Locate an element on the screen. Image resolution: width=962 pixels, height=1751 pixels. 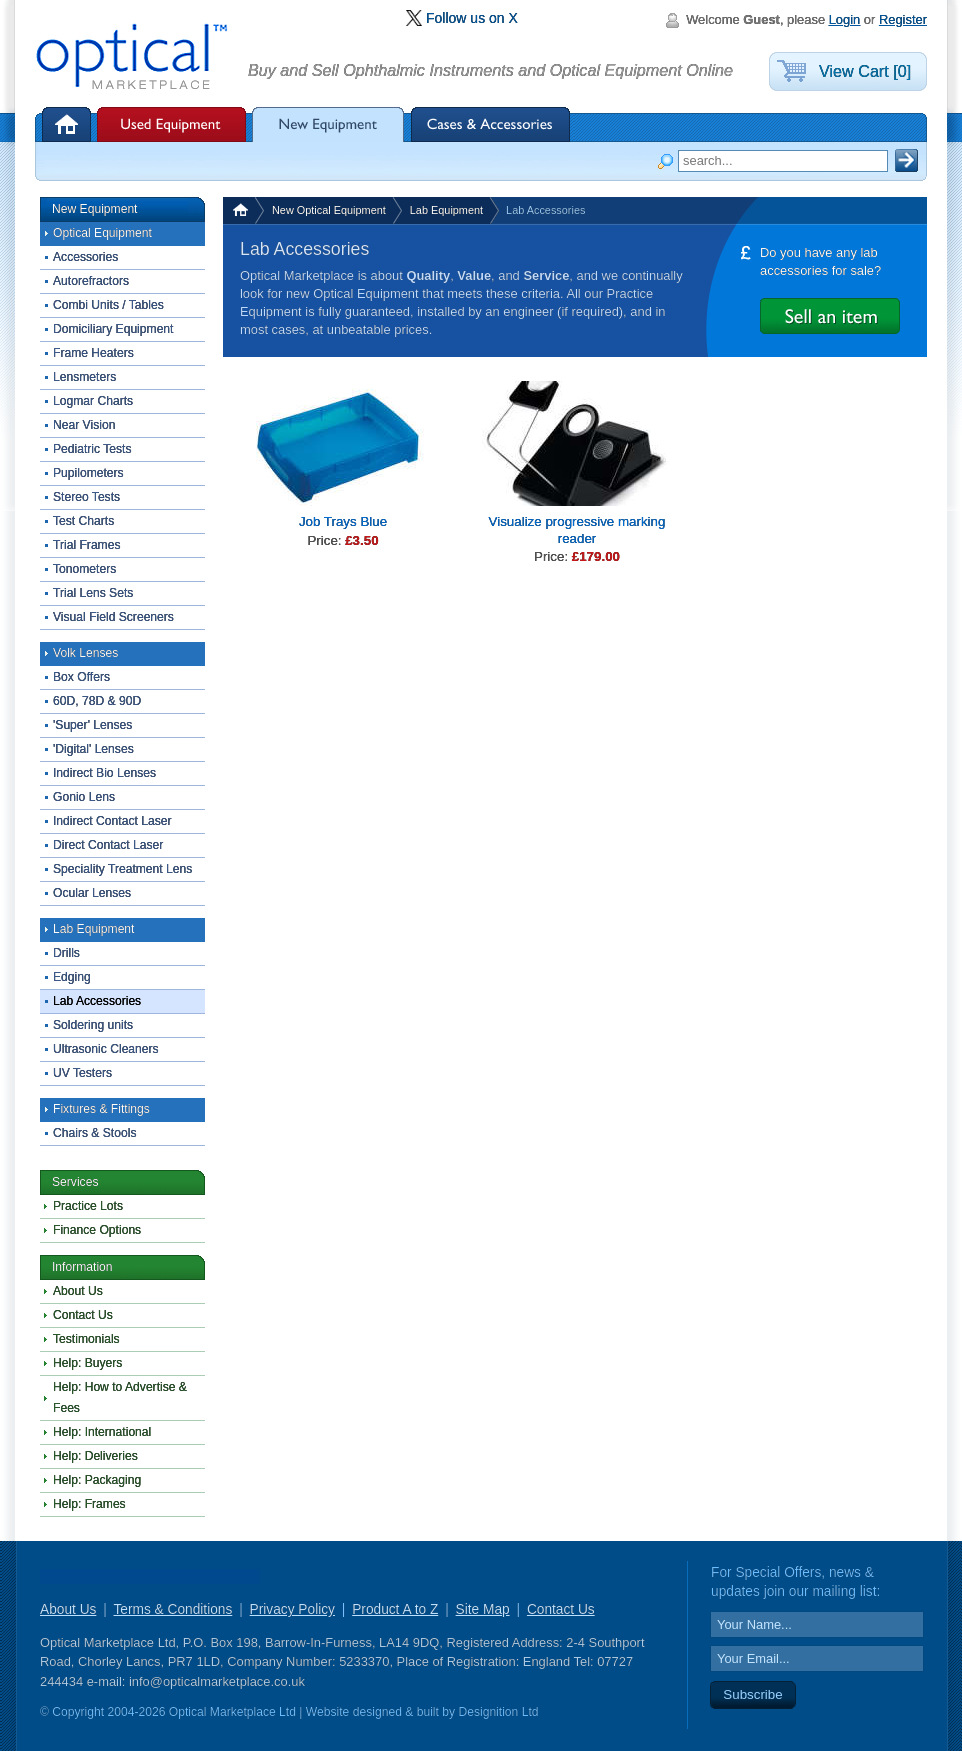
Help: How to Advertise & Fees is located at coordinates (120, 1397).